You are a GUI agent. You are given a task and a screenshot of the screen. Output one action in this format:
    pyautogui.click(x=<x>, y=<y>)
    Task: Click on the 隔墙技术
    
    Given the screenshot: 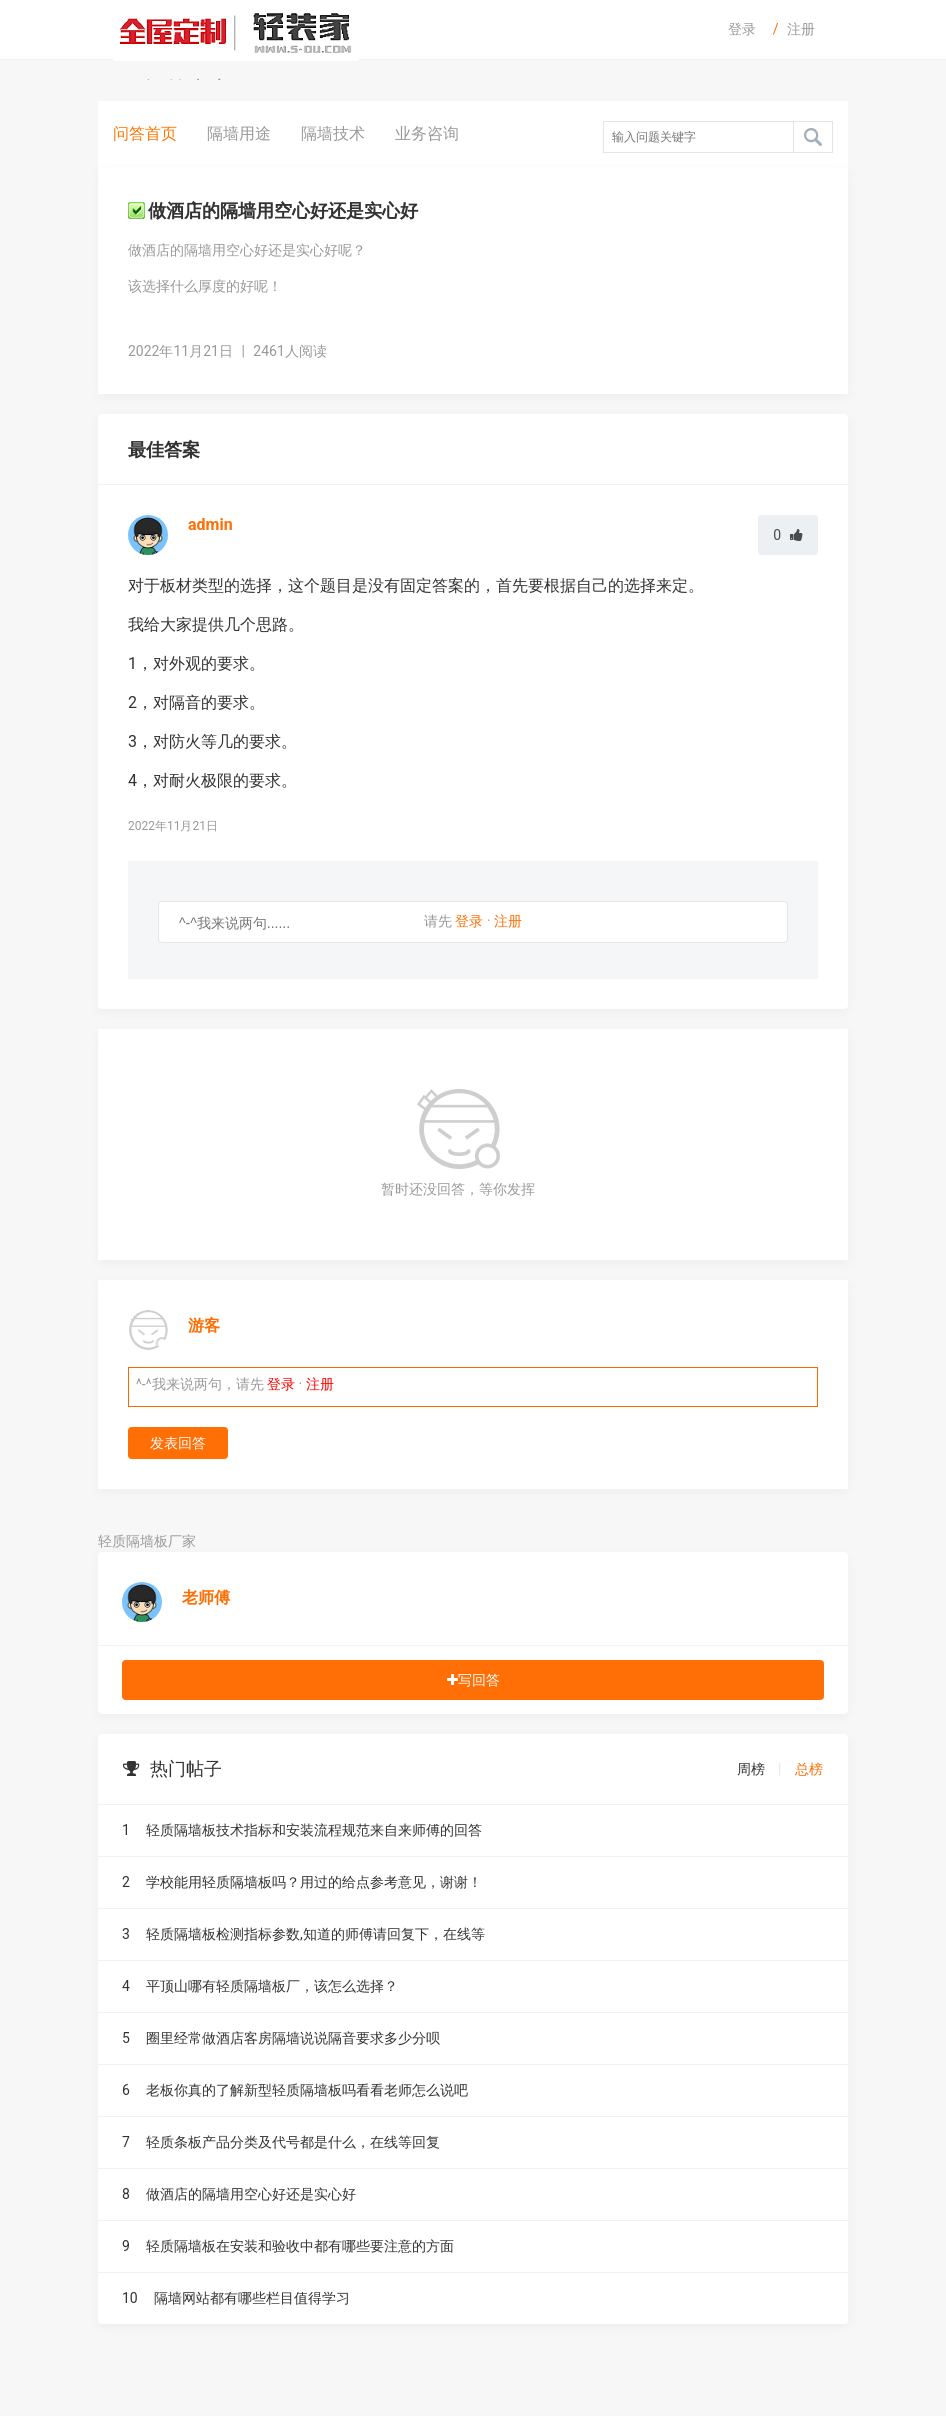 What is the action you would take?
    pyautogui.click(x=333, y=133)
    